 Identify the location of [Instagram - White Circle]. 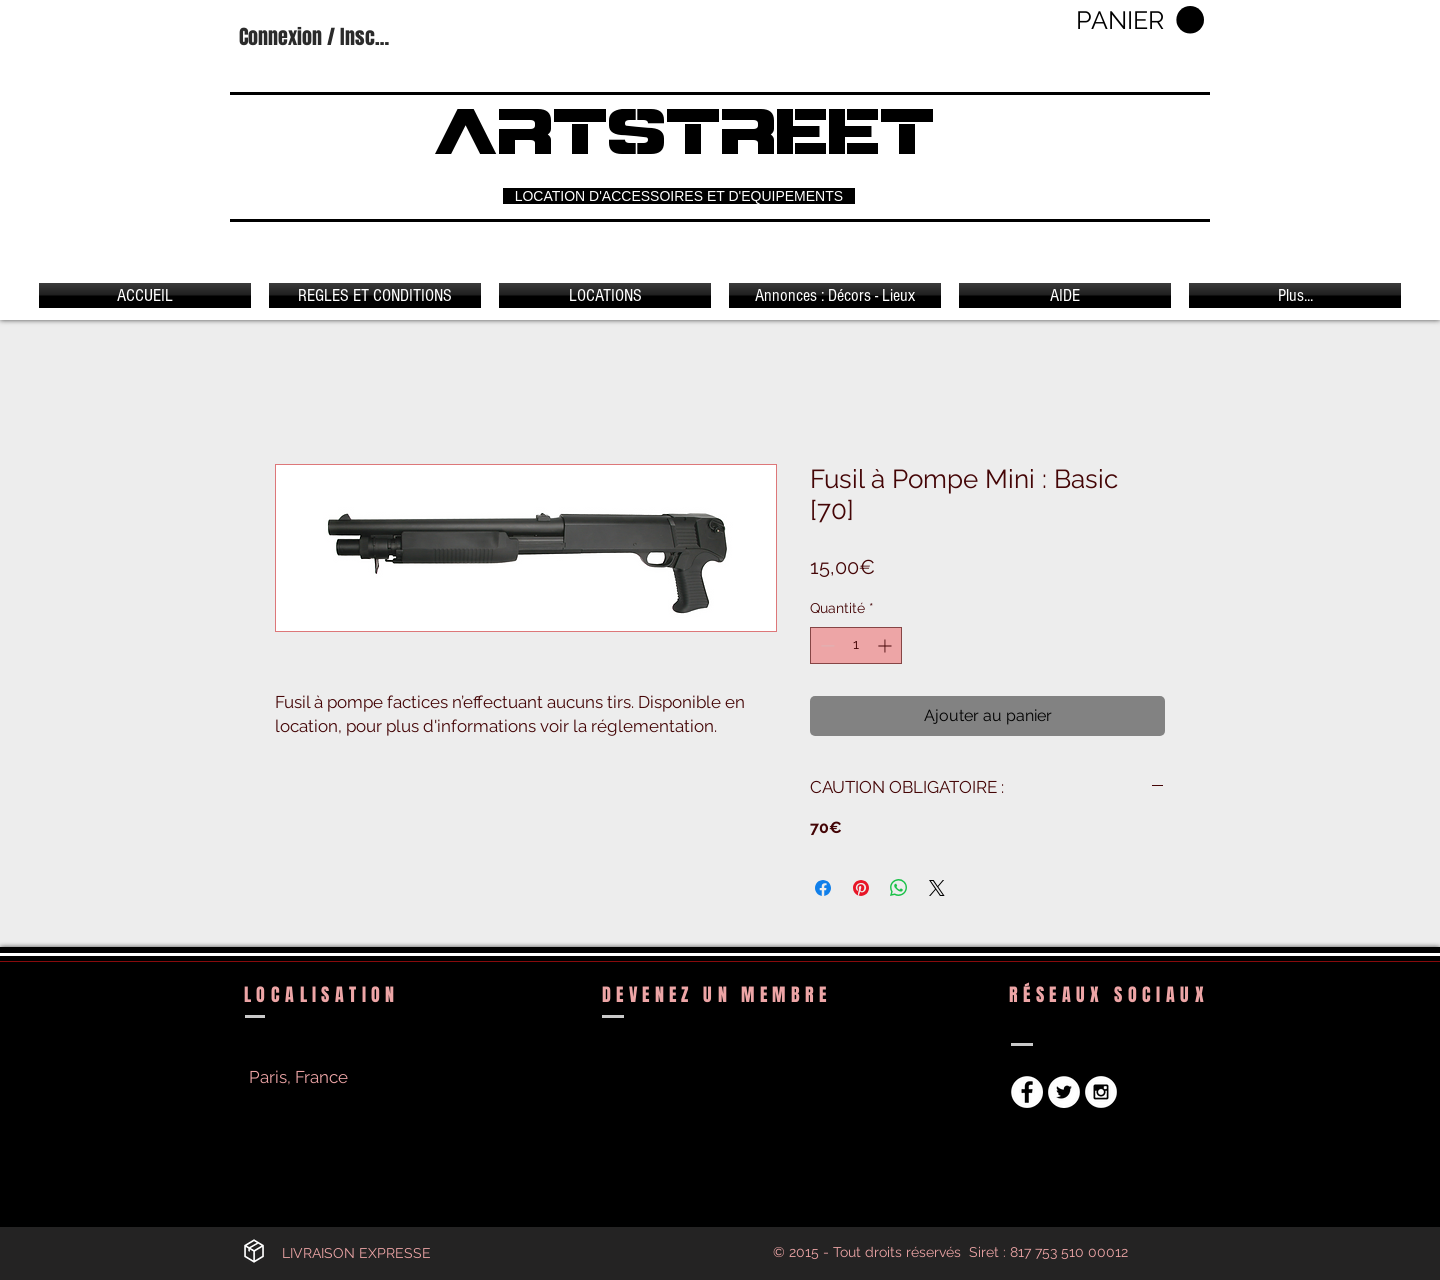
(1101, 1092).